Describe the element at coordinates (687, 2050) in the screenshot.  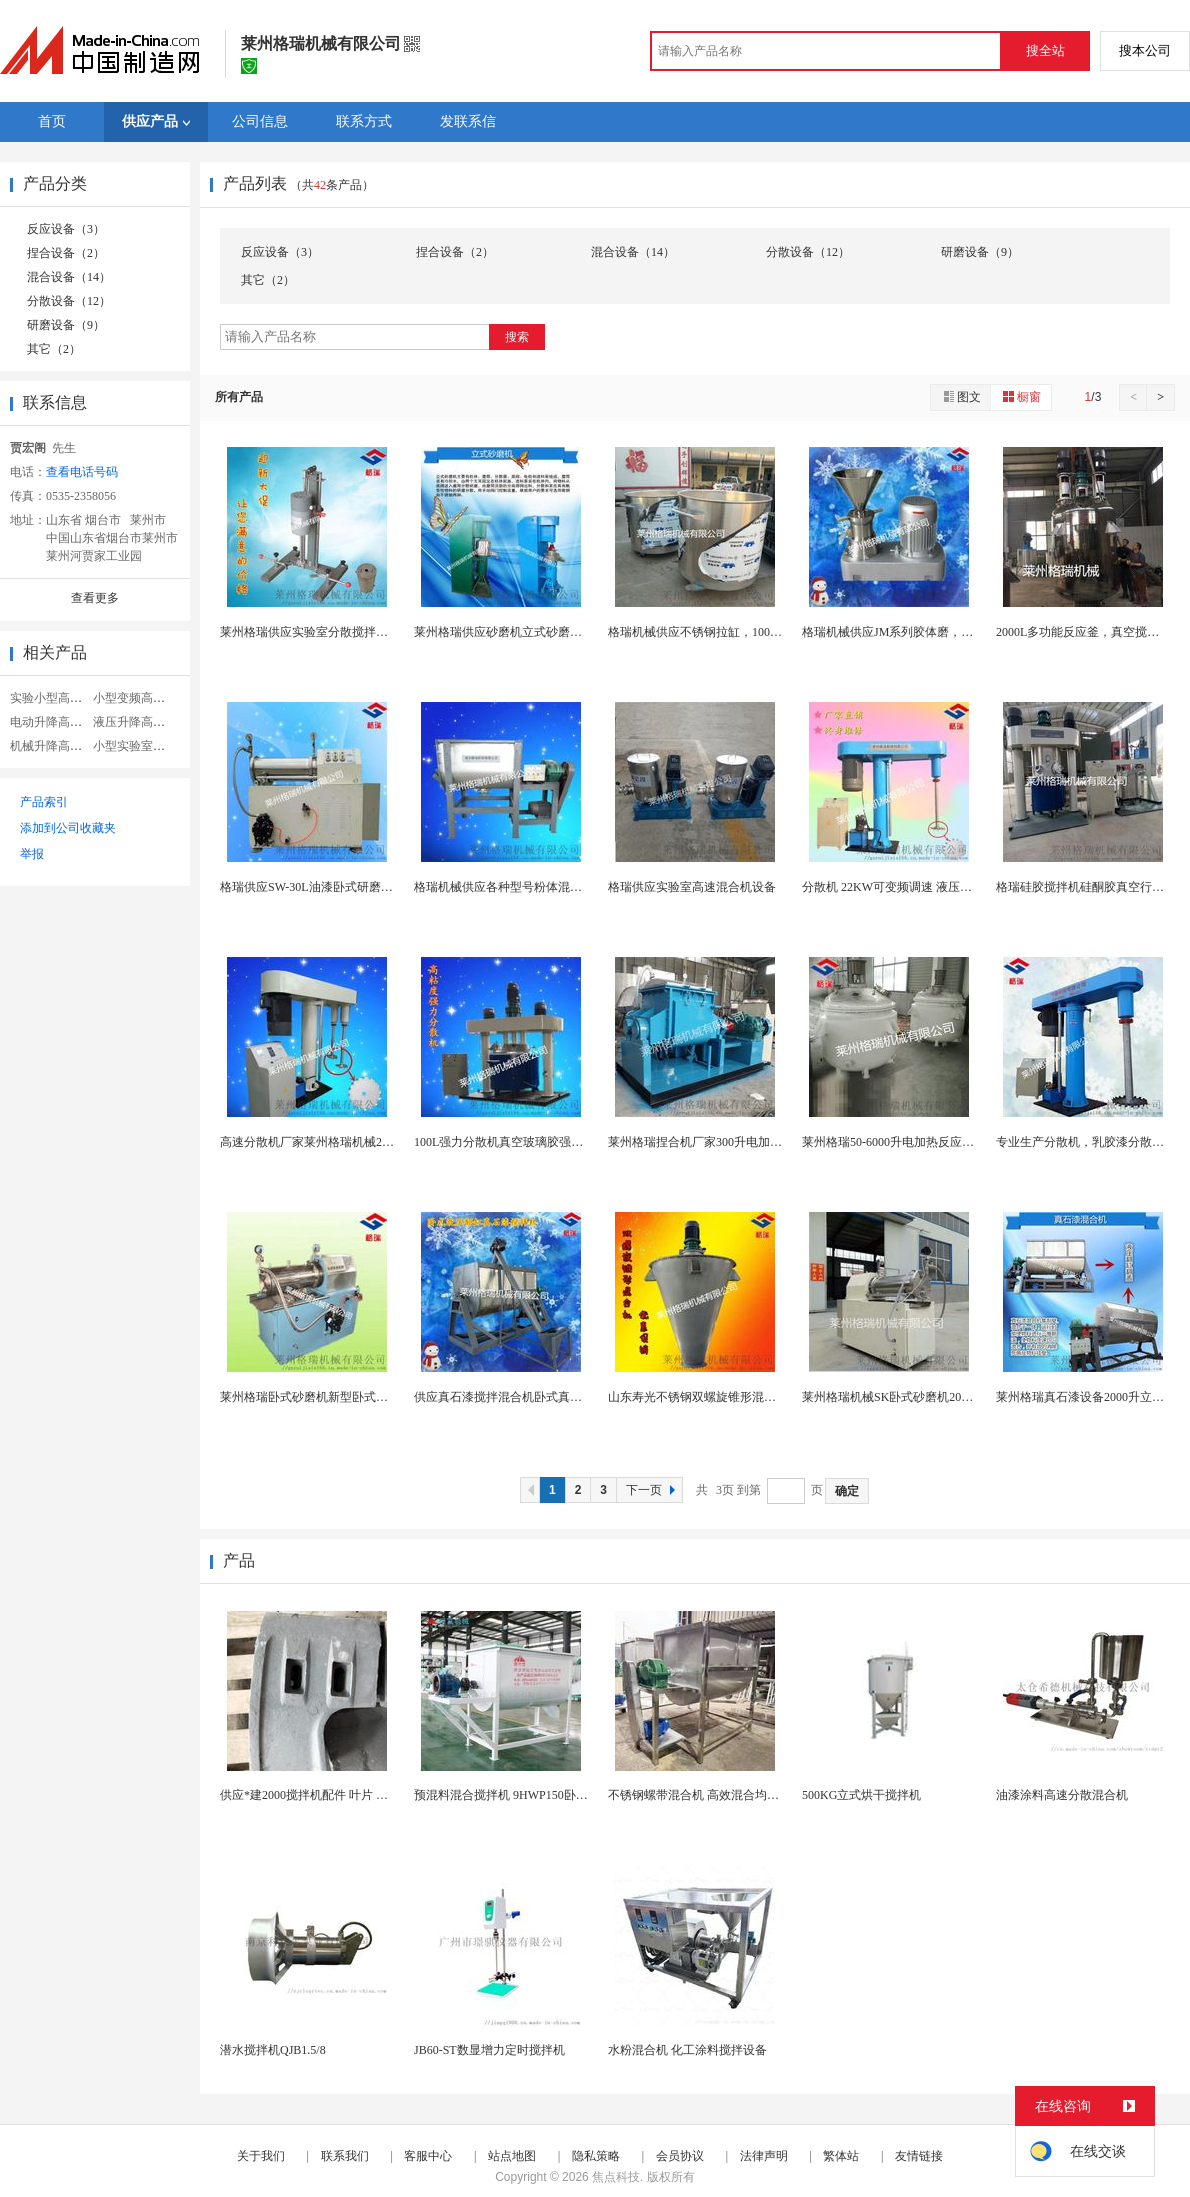
I see `水粉混合机 化工涂料搅拌设备` at that location.